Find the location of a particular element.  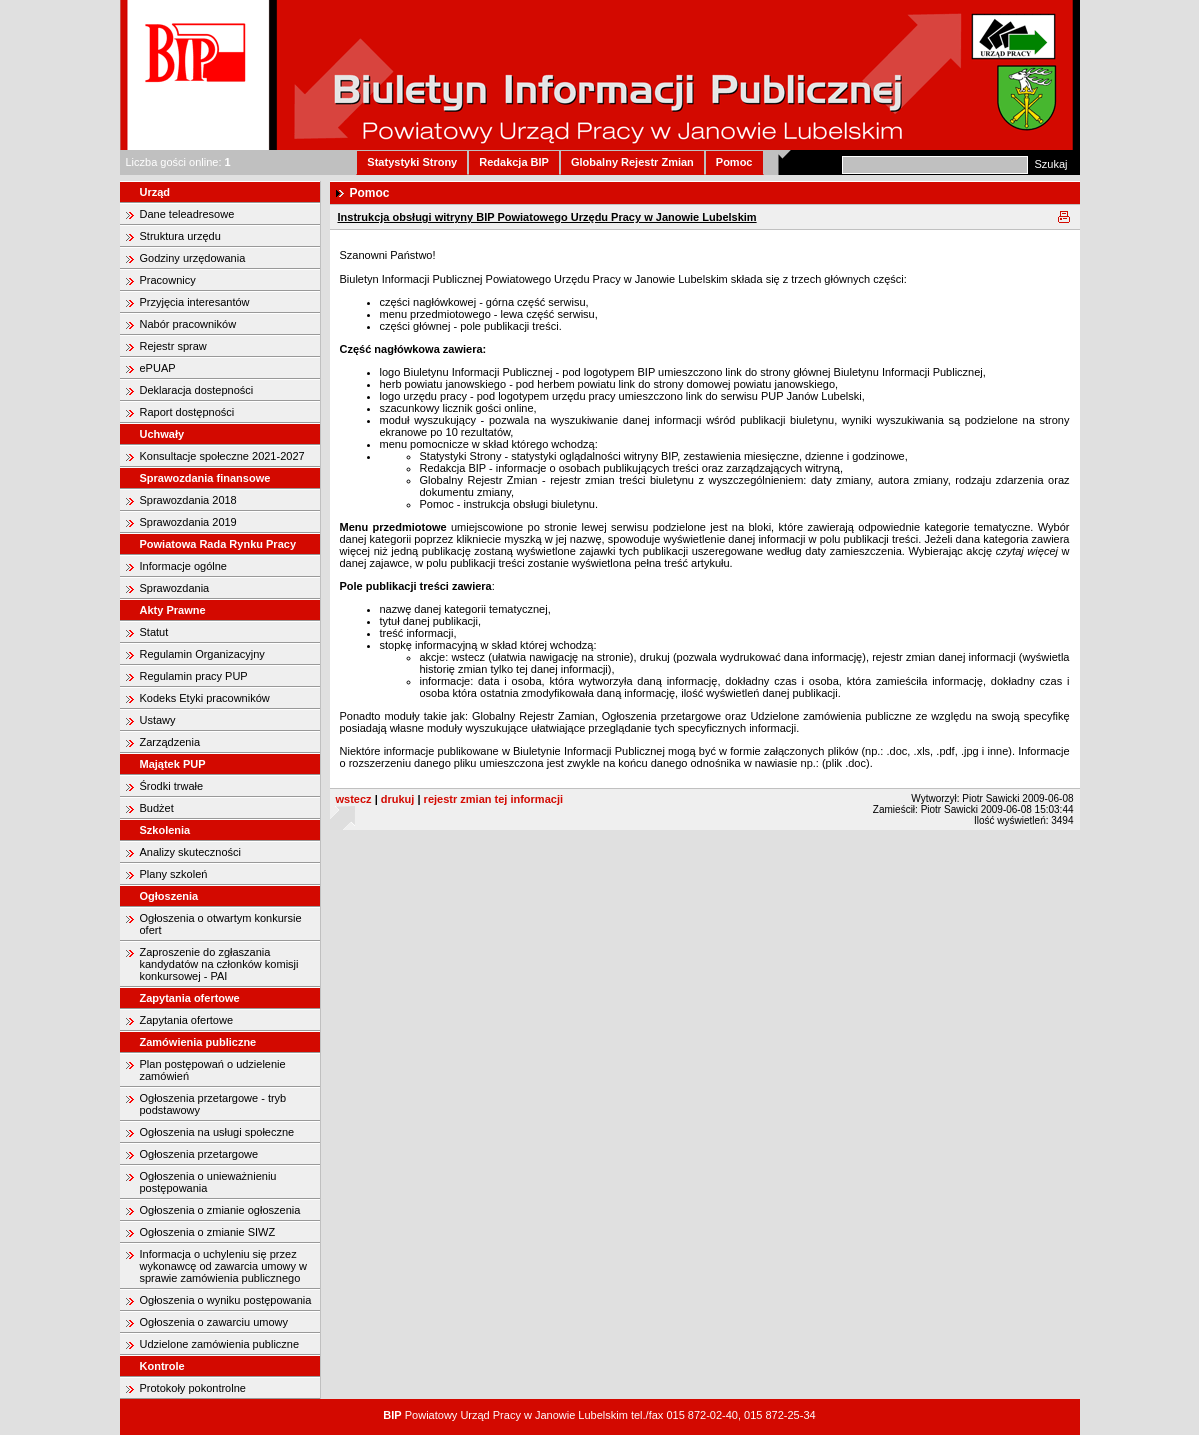

Informacje ogólne is located at coordinates (183, 566).